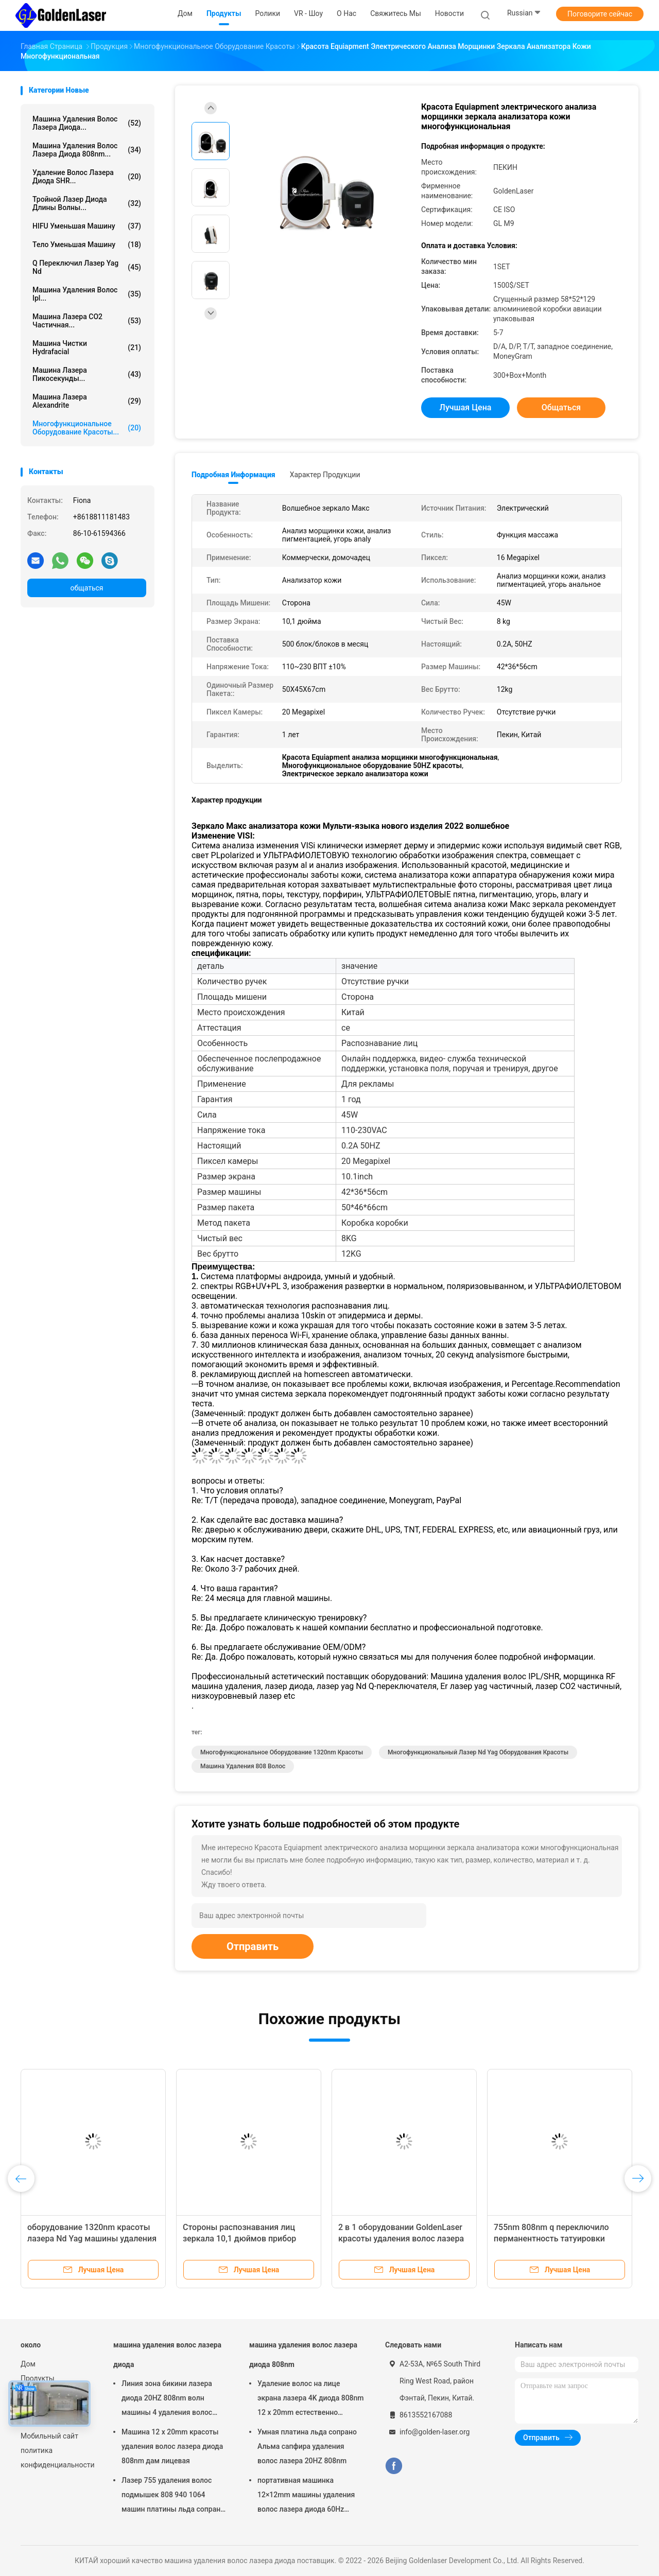  What do you see at coordinates (86, 428) in the screenshot?
I see `многофункциональное оборудование красоты...` at bounding box center [86, 428].